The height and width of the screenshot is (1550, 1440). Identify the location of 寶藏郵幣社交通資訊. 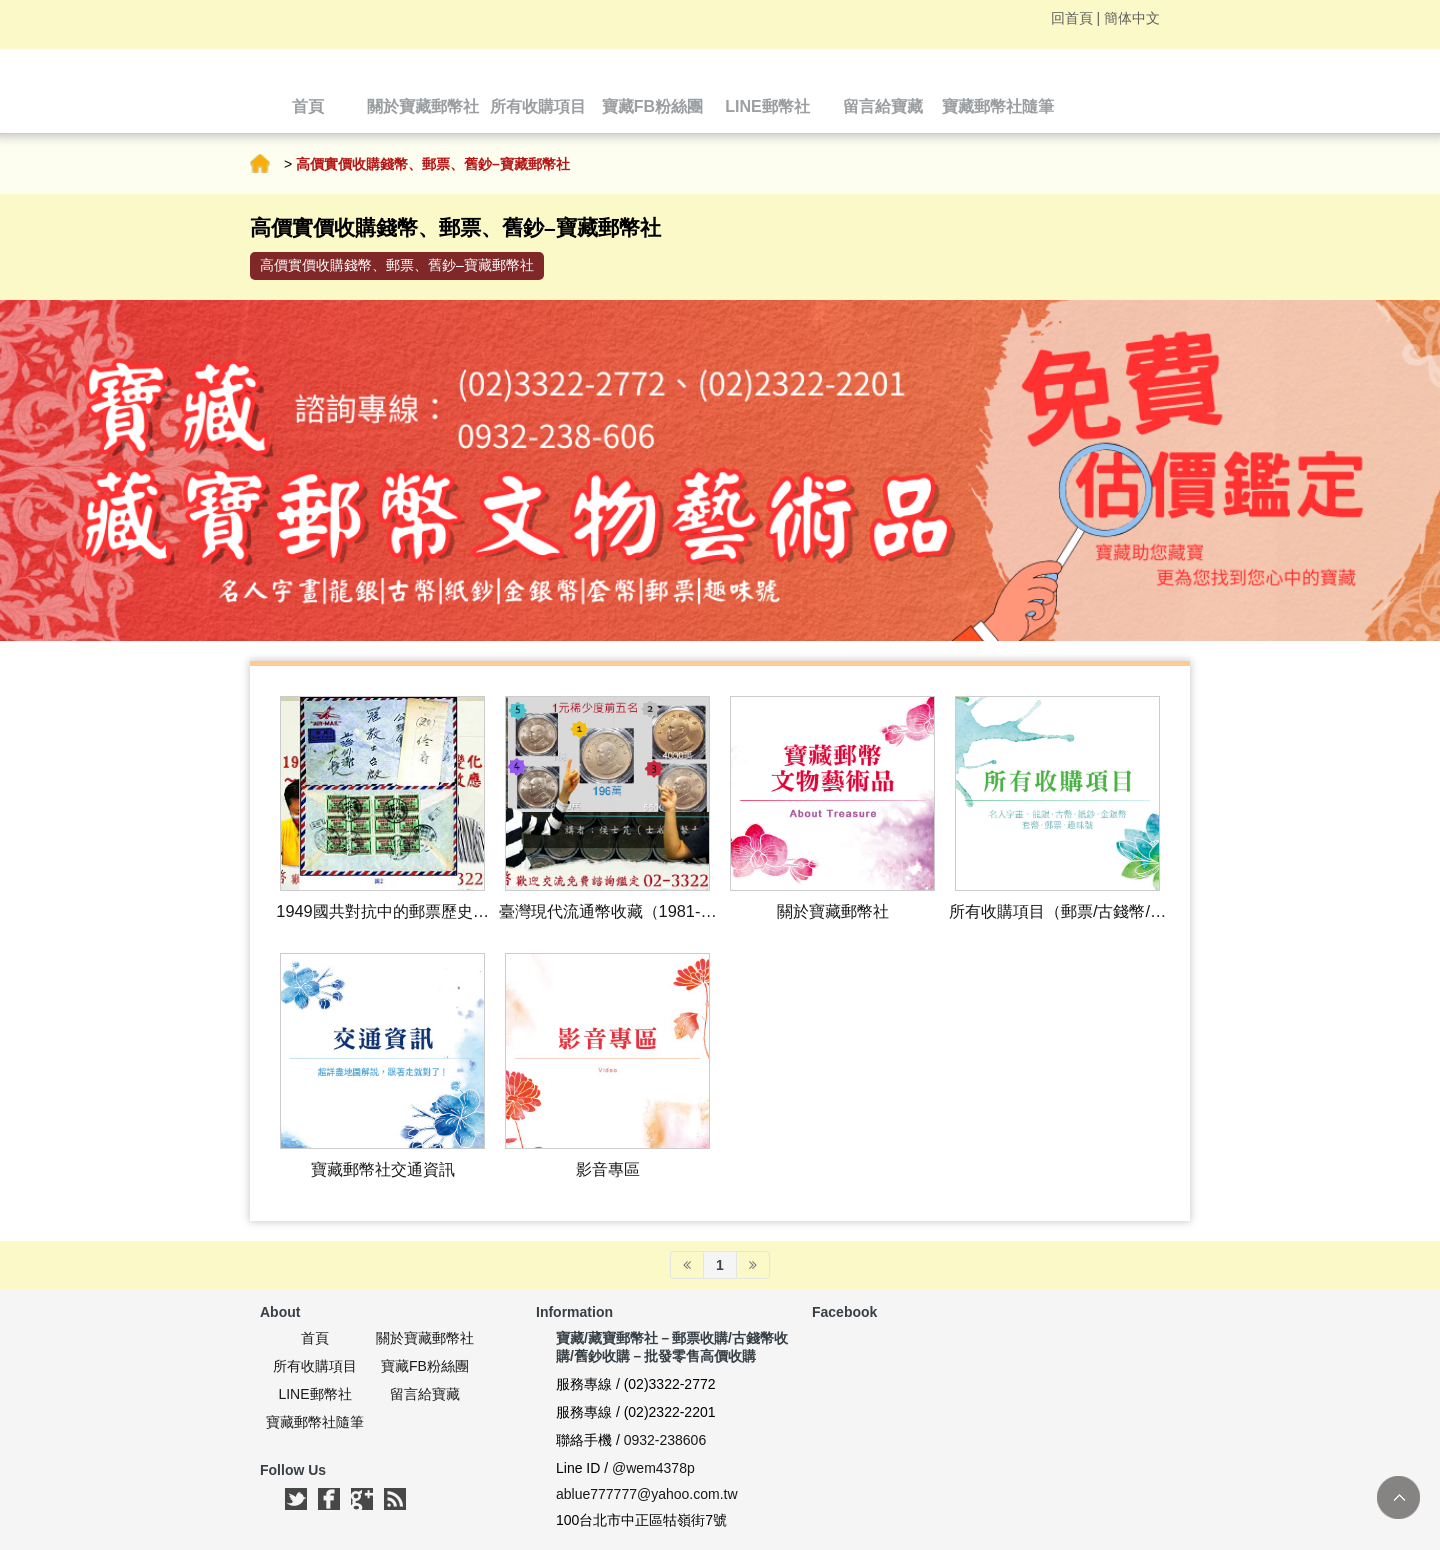
(383, 1169).